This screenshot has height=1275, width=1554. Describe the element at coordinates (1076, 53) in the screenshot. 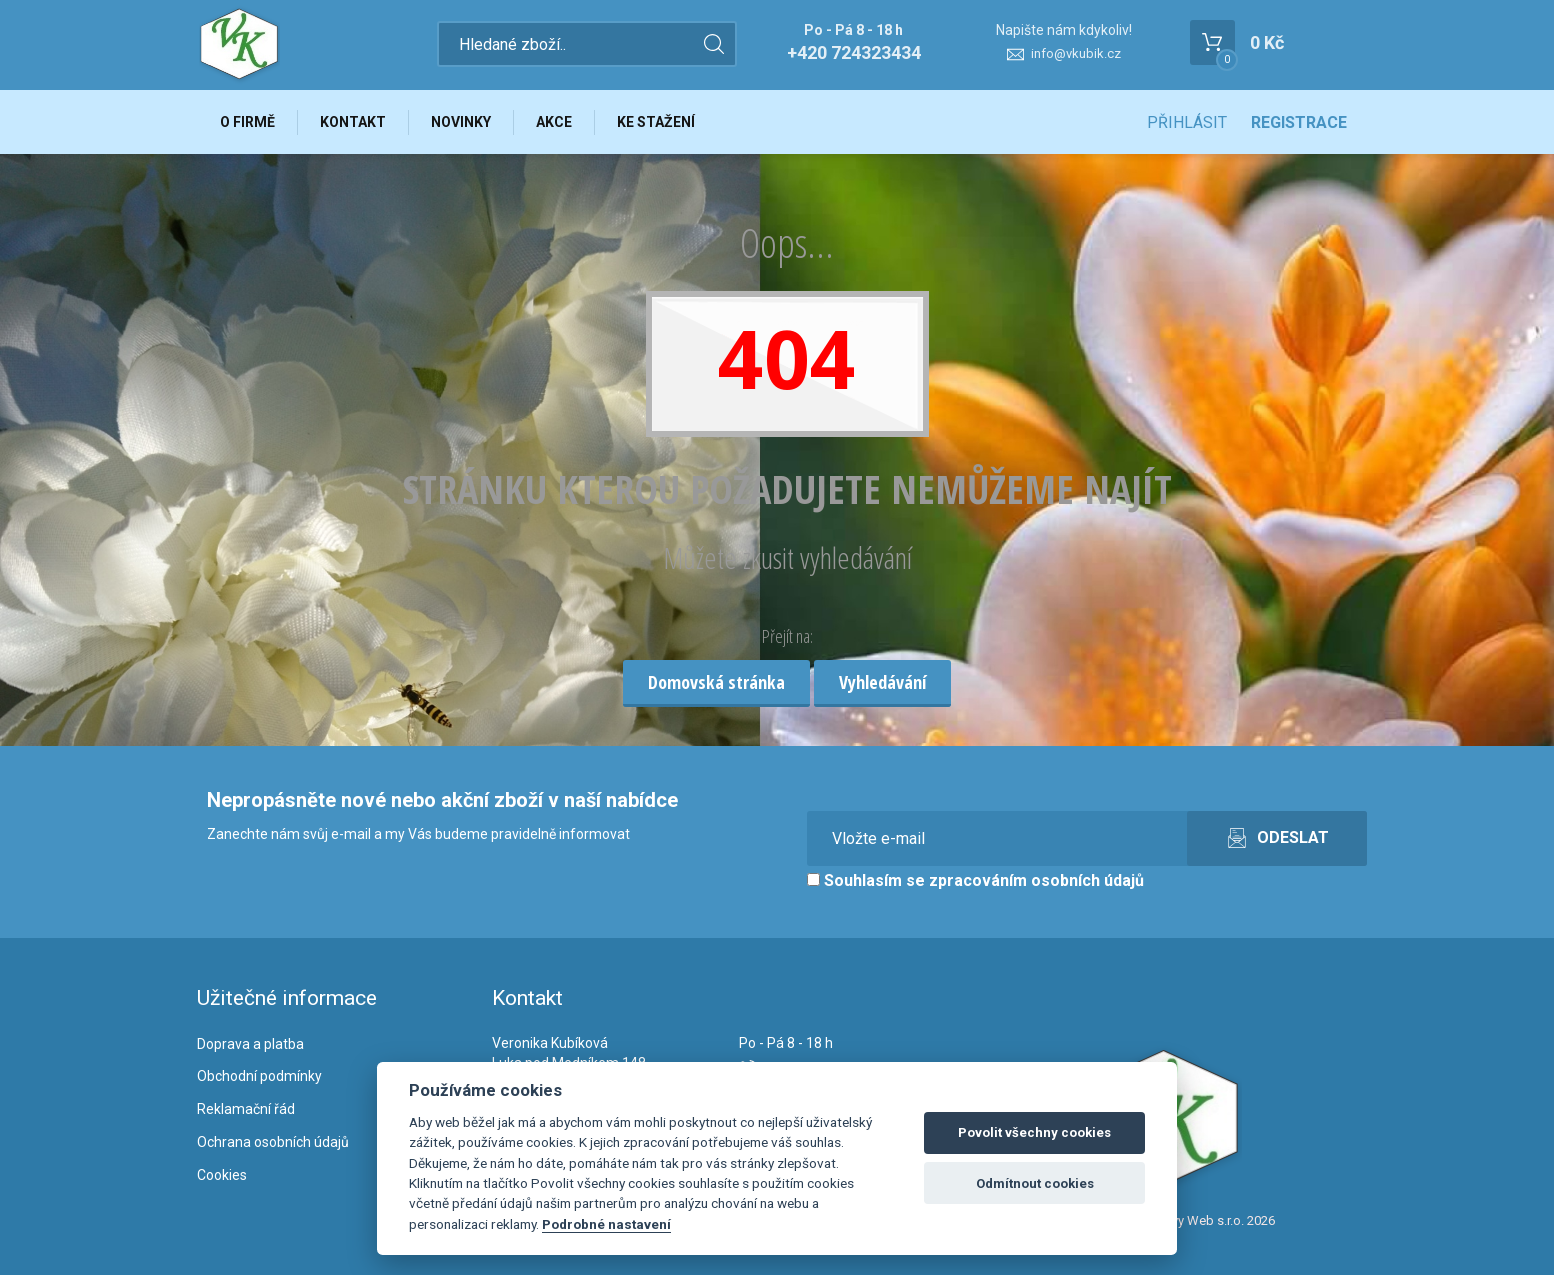

I see `info@vkubik.cz` at that location.